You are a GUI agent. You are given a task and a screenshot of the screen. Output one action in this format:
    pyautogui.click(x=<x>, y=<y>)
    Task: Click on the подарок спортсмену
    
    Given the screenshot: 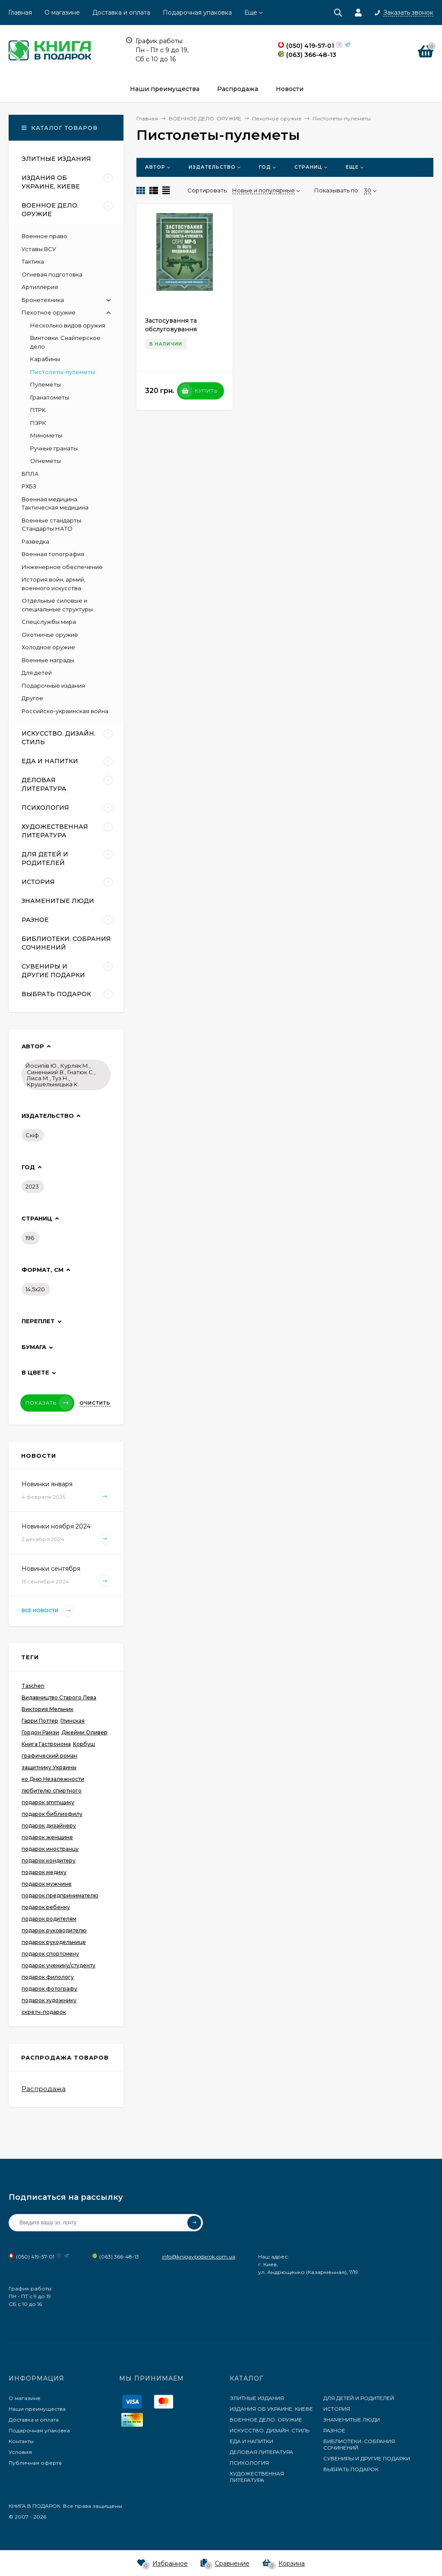 What is the action you would take?
    pyautogui.click(x=50, y=1953)
    